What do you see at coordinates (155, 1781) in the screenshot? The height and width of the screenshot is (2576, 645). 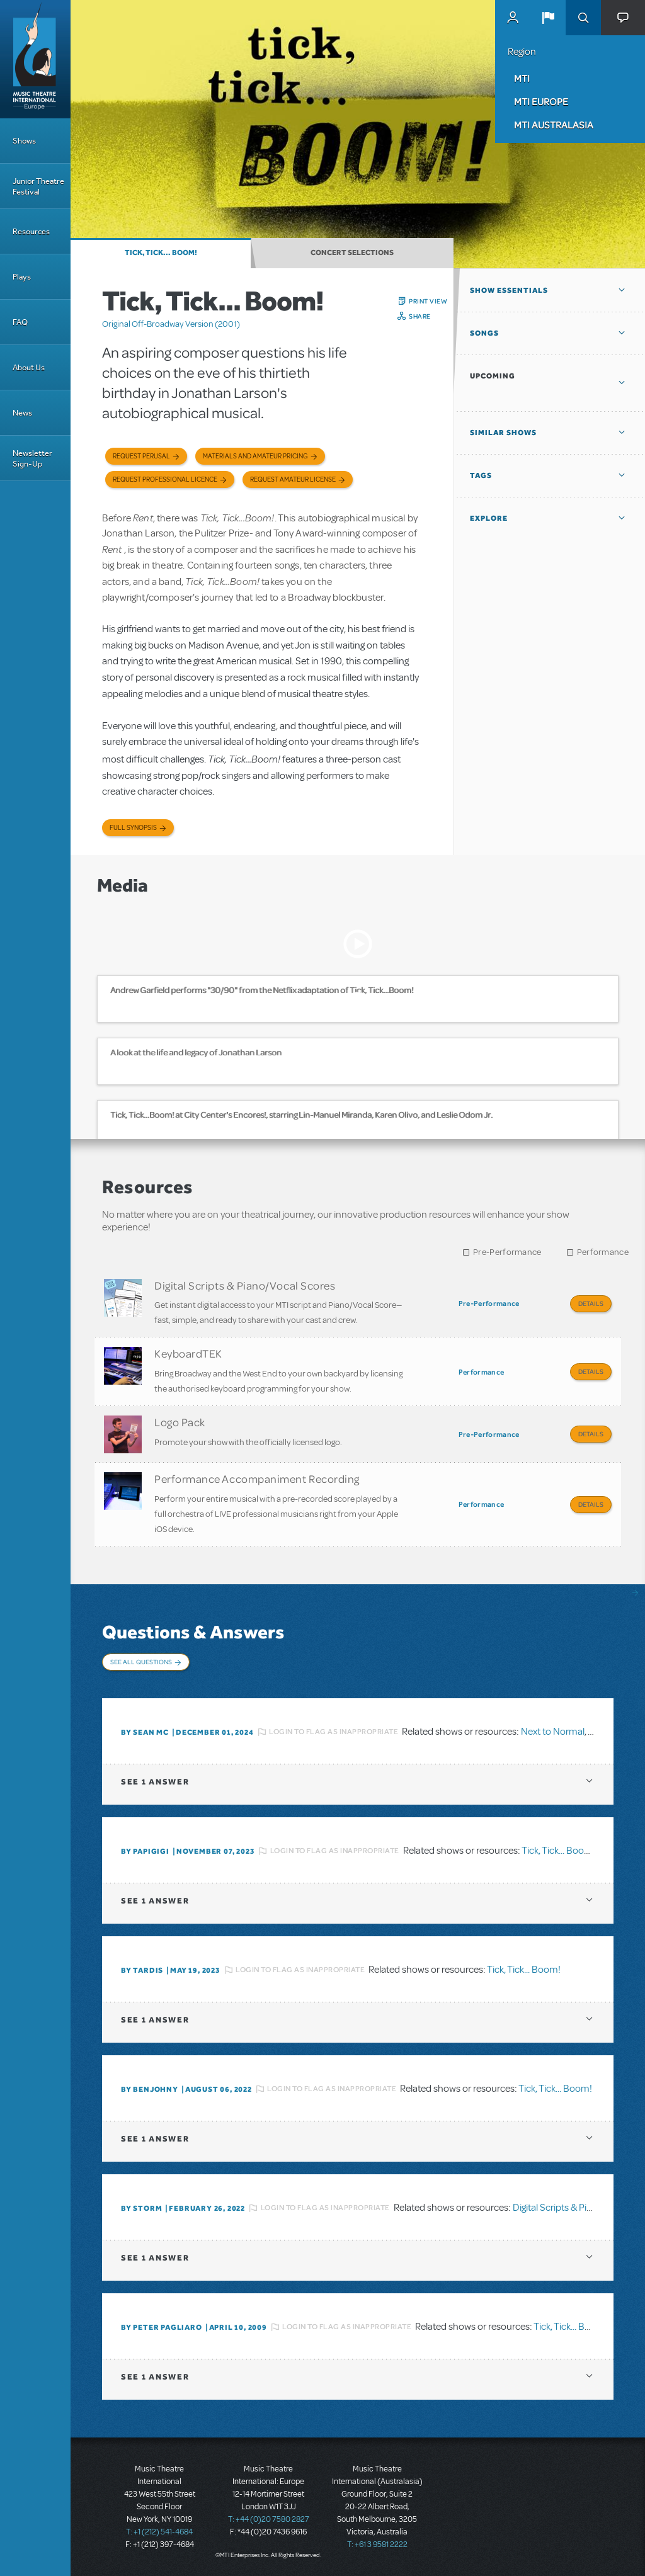 I see `1 answer` at bounding box center [155, 1781].